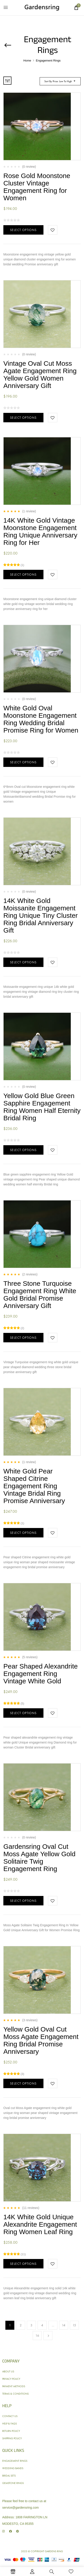  Describe the element at coordinates (36, 187) in the screenshot. I see `Rose Gold Moonstone Cluster Vintage Engagement Ring for Women` at that location.